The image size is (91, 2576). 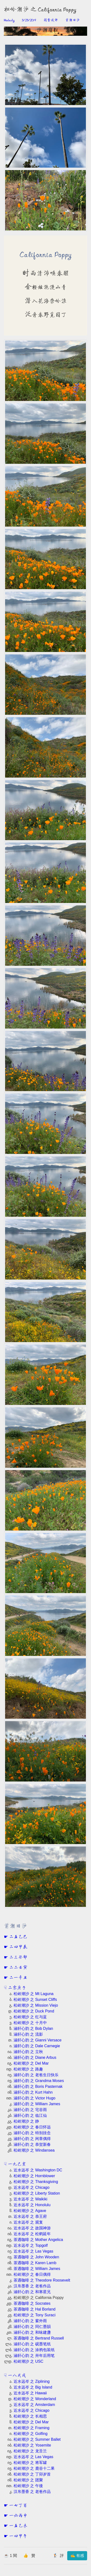 I want to click on 松岭潮沙 之 Del Mar, so click(x=31, y=2063).